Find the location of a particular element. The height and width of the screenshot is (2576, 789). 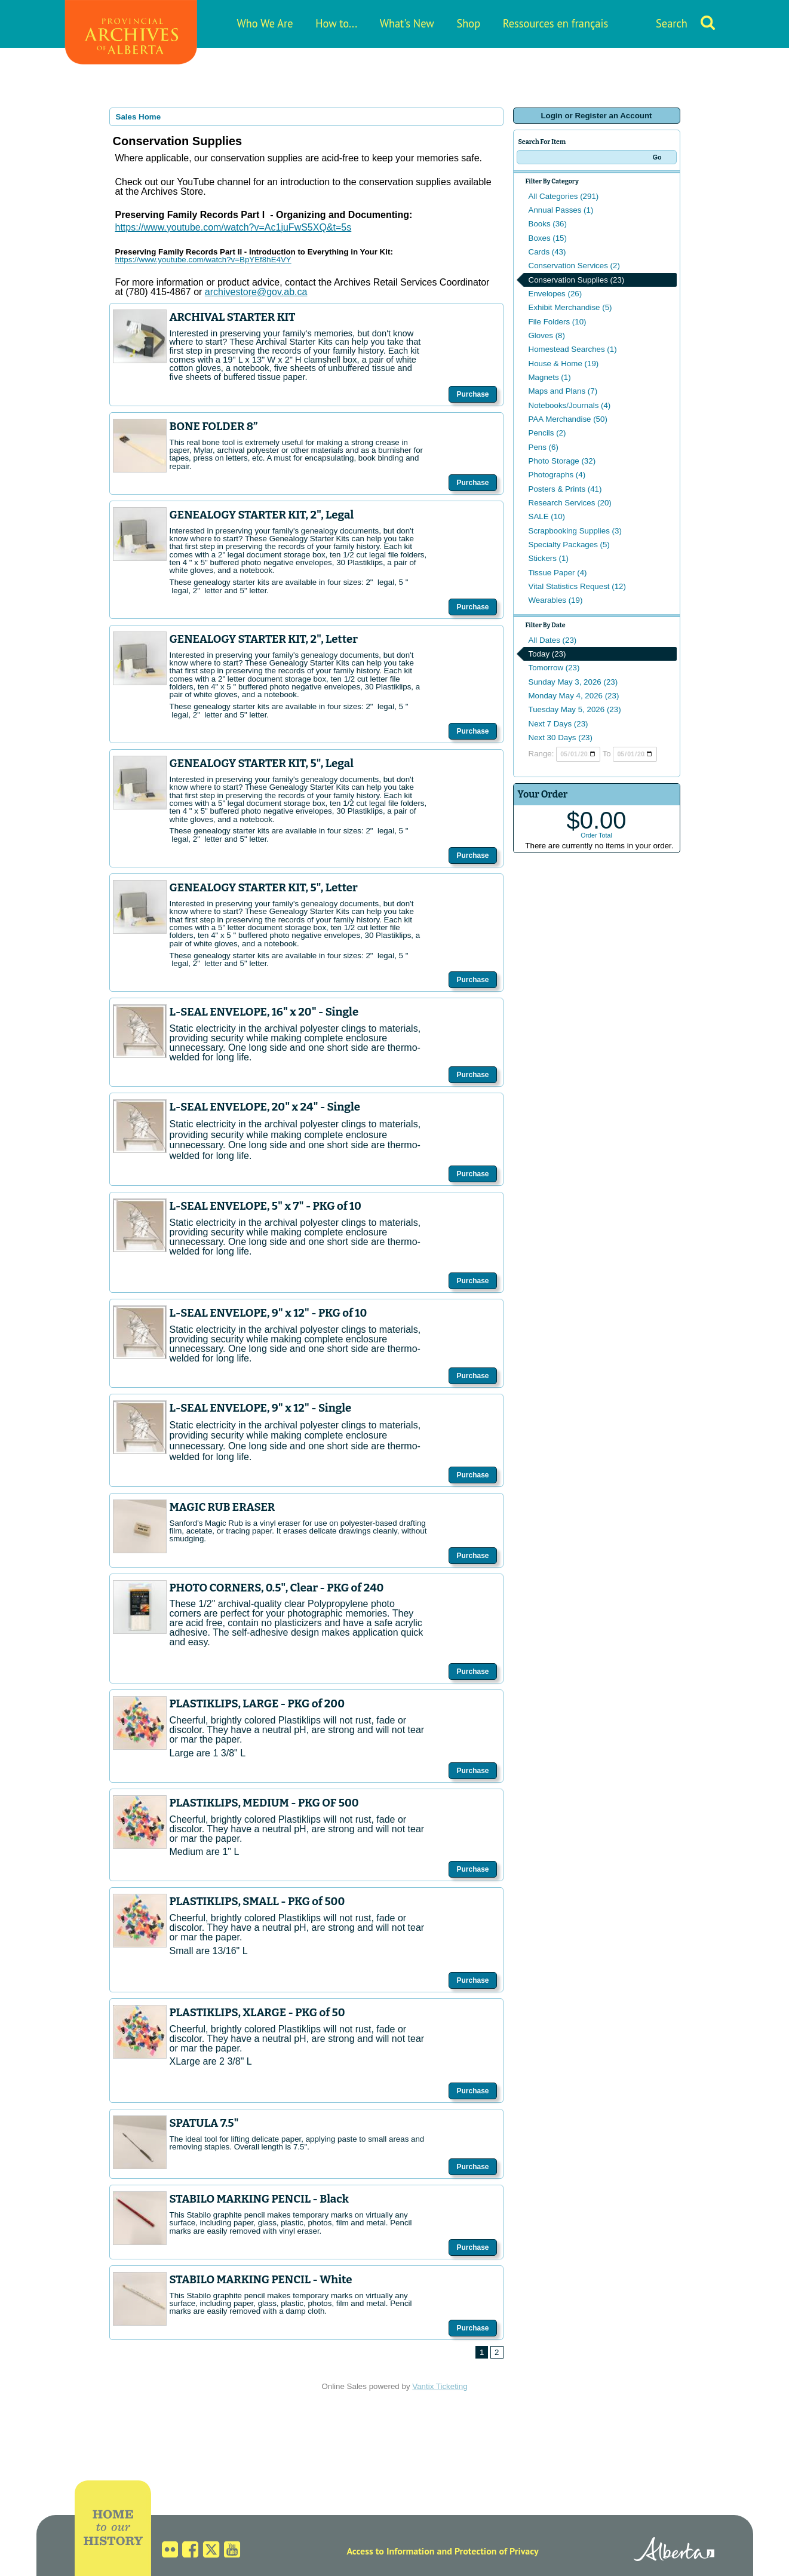

Monday May 4, 2026 (23) is located at coordinates (574, 695).